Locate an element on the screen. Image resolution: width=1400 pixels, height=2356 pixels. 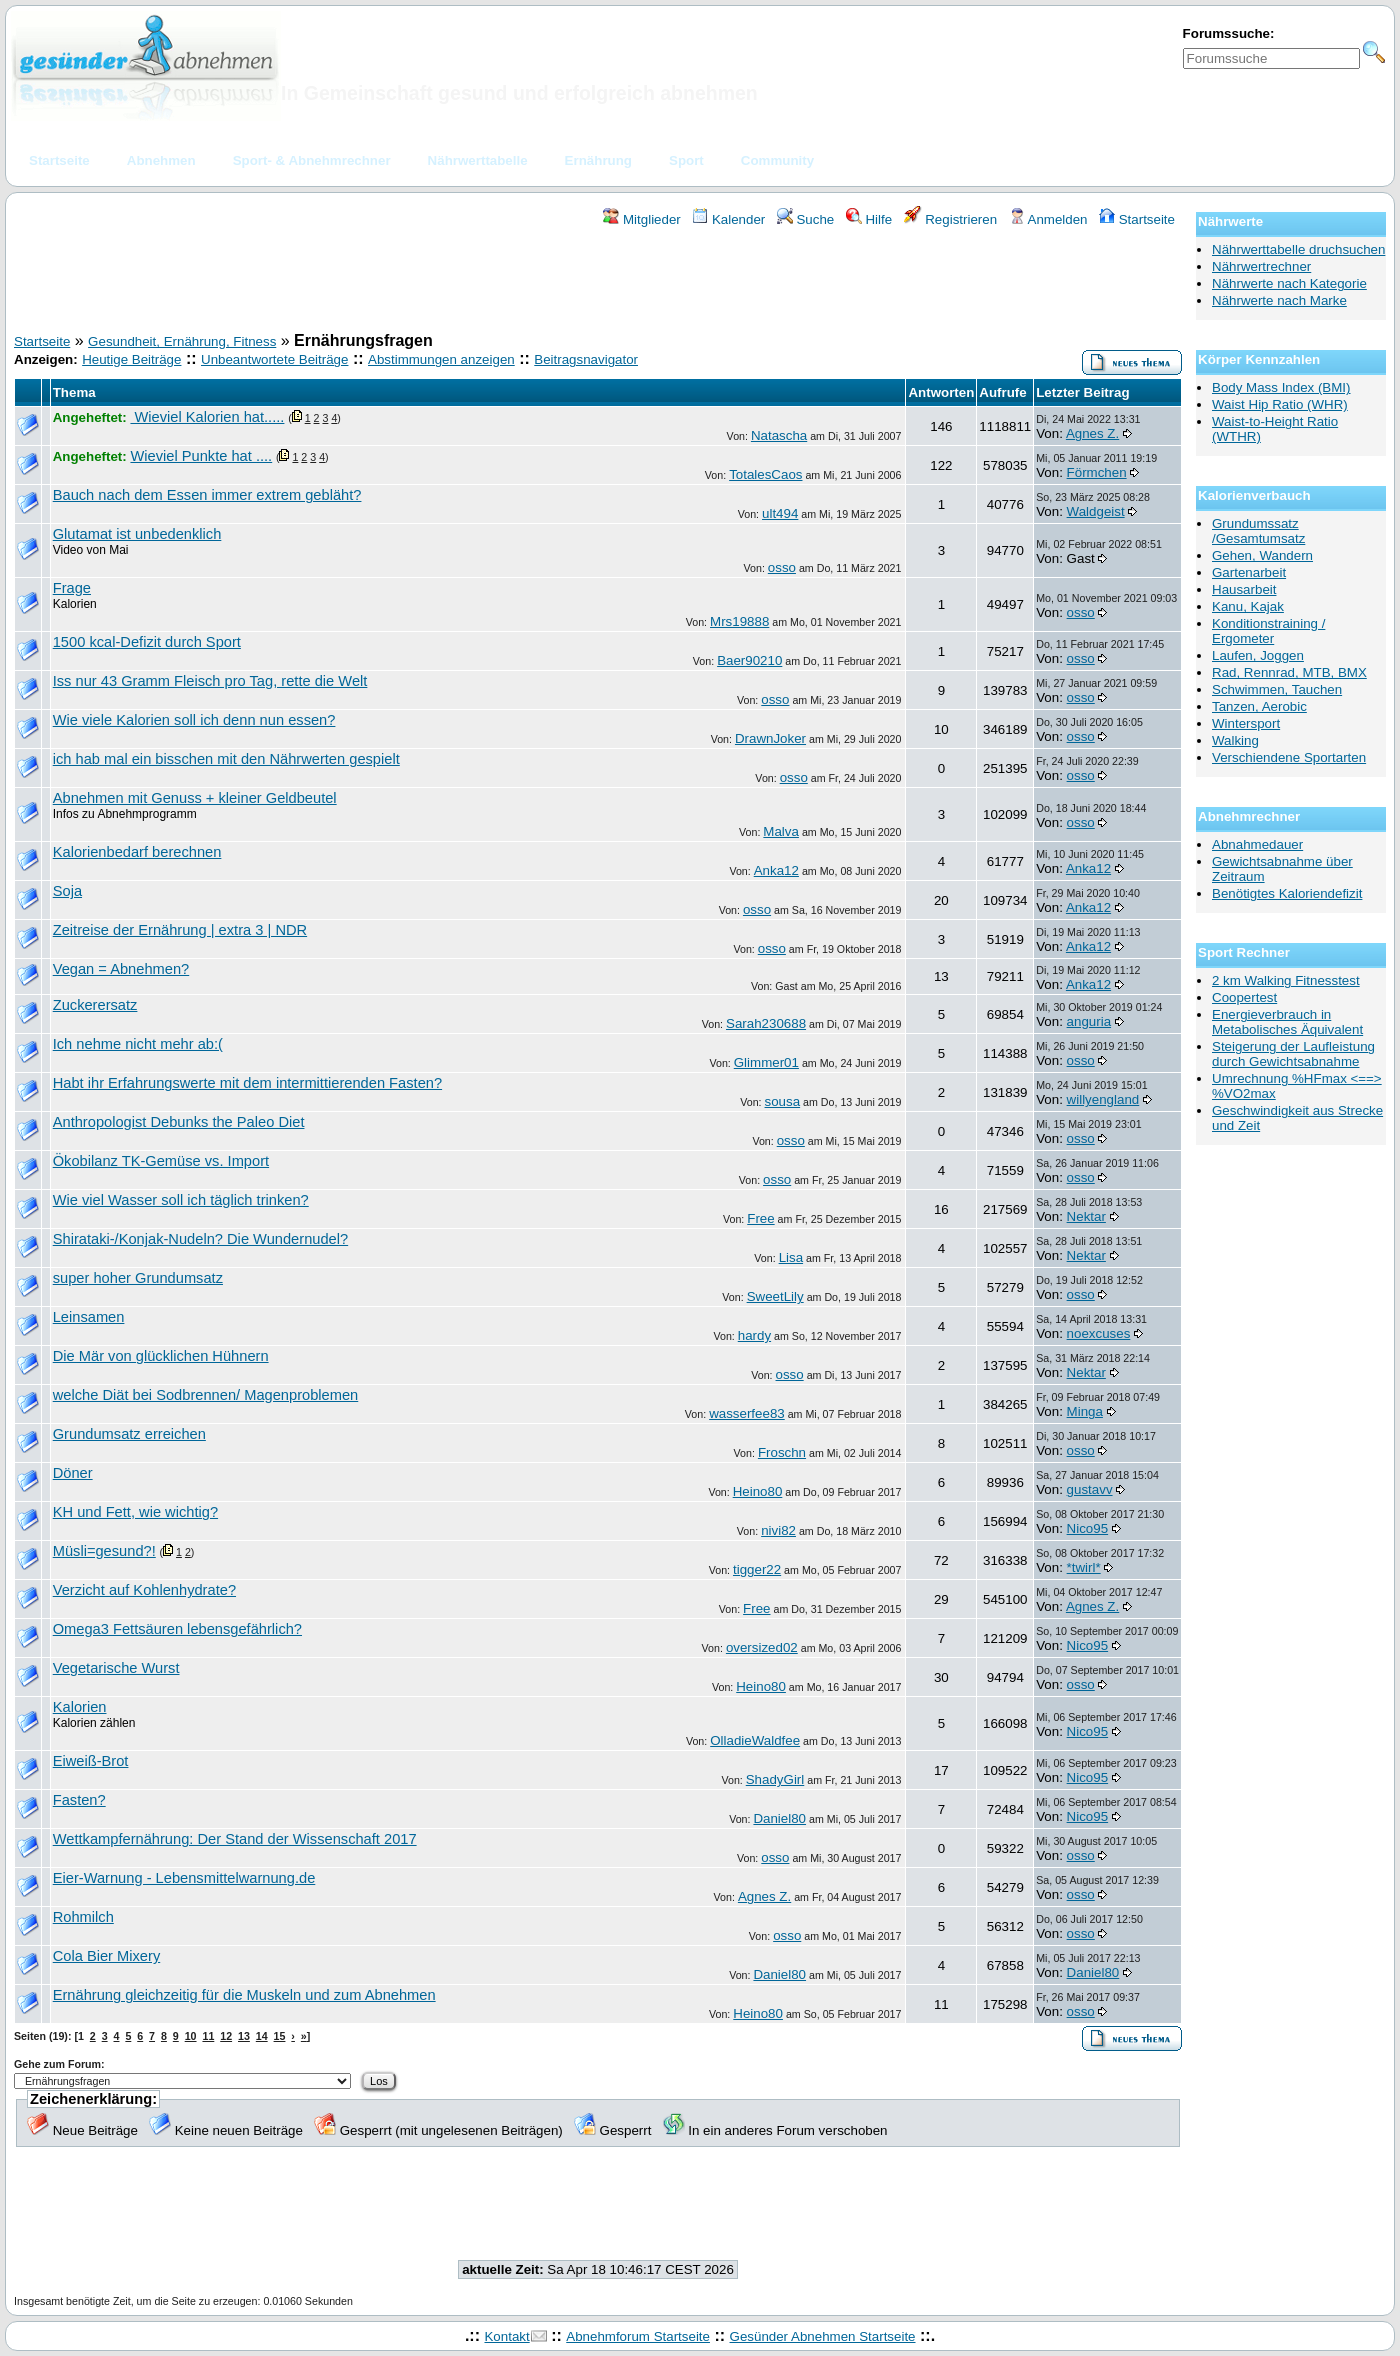
14 is located at coordinates (262, 2036).